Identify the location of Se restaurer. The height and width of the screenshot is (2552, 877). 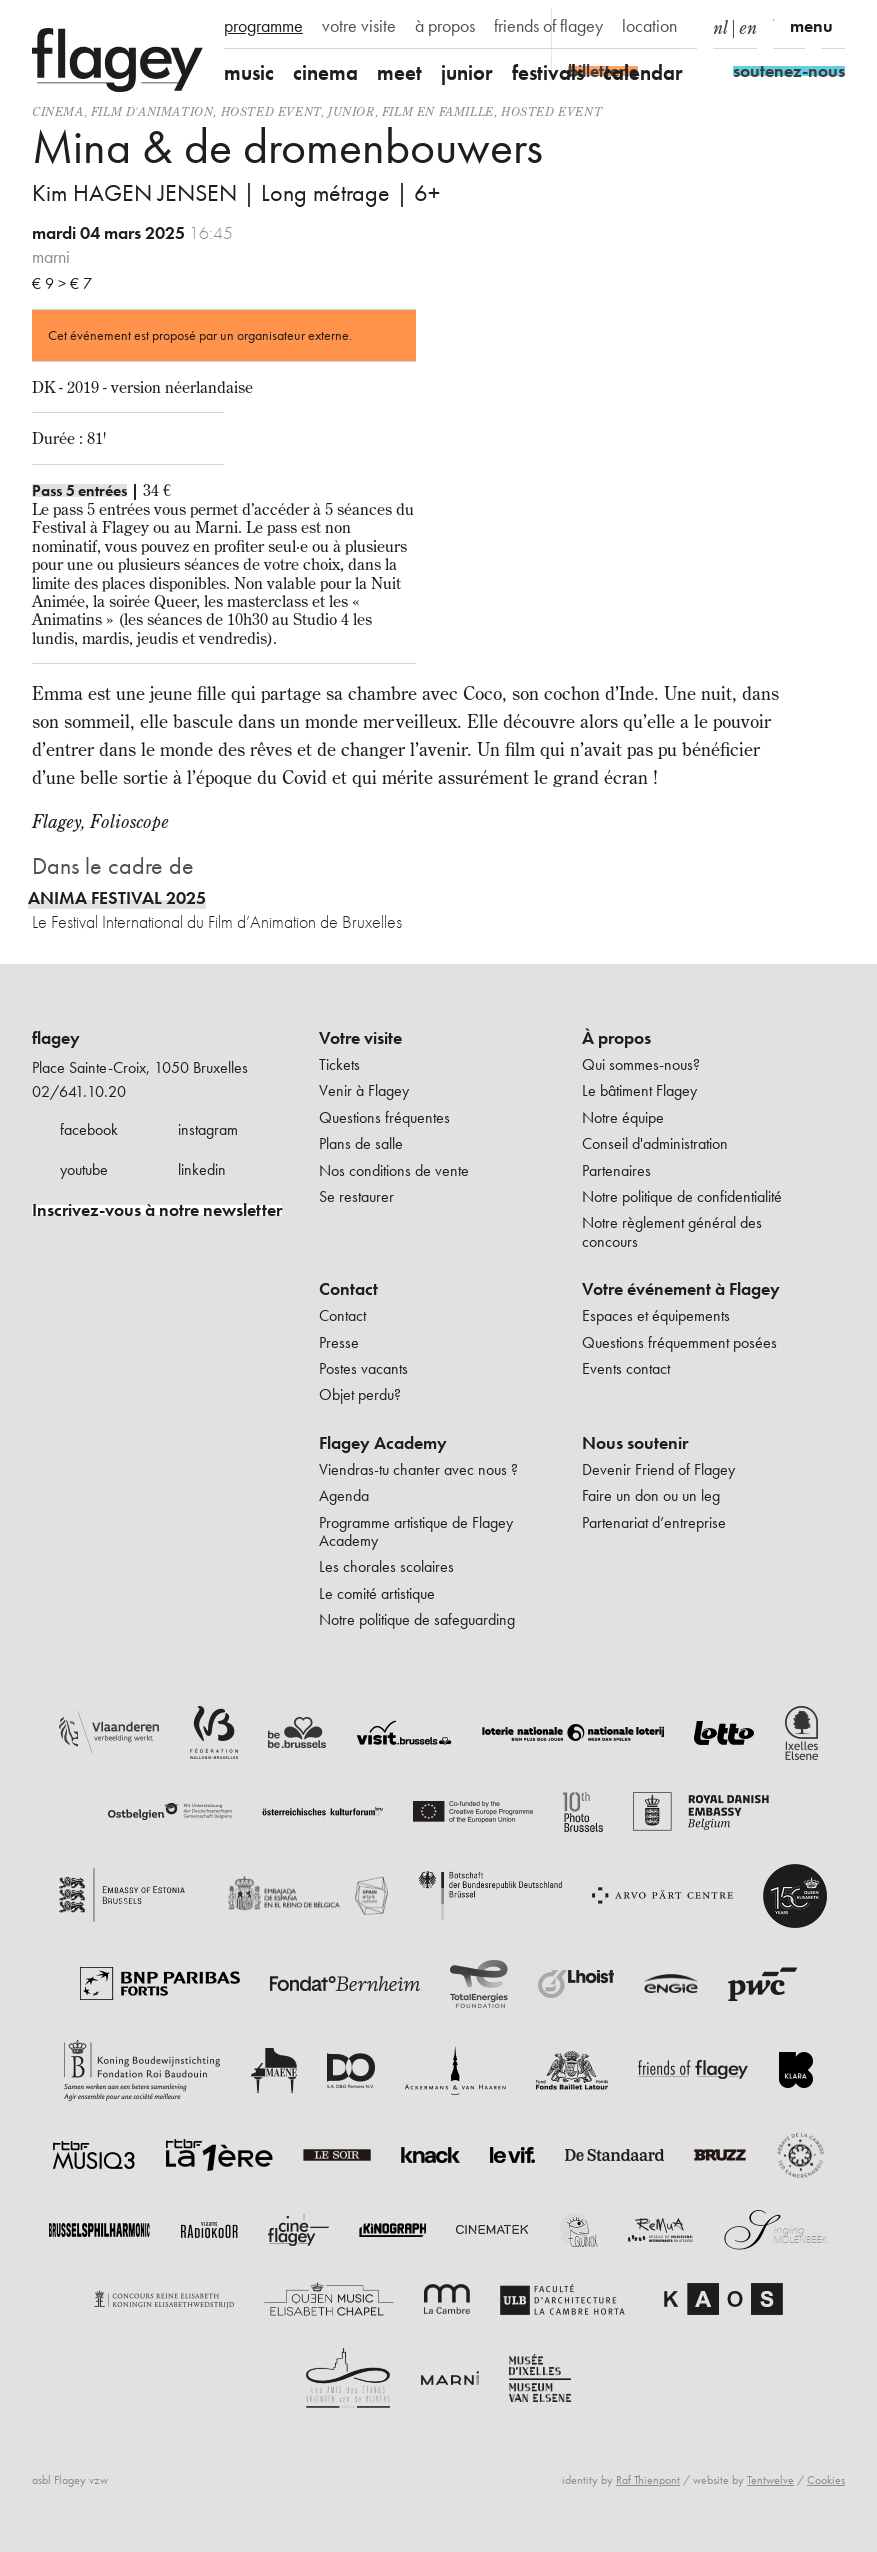
(356, 1196).